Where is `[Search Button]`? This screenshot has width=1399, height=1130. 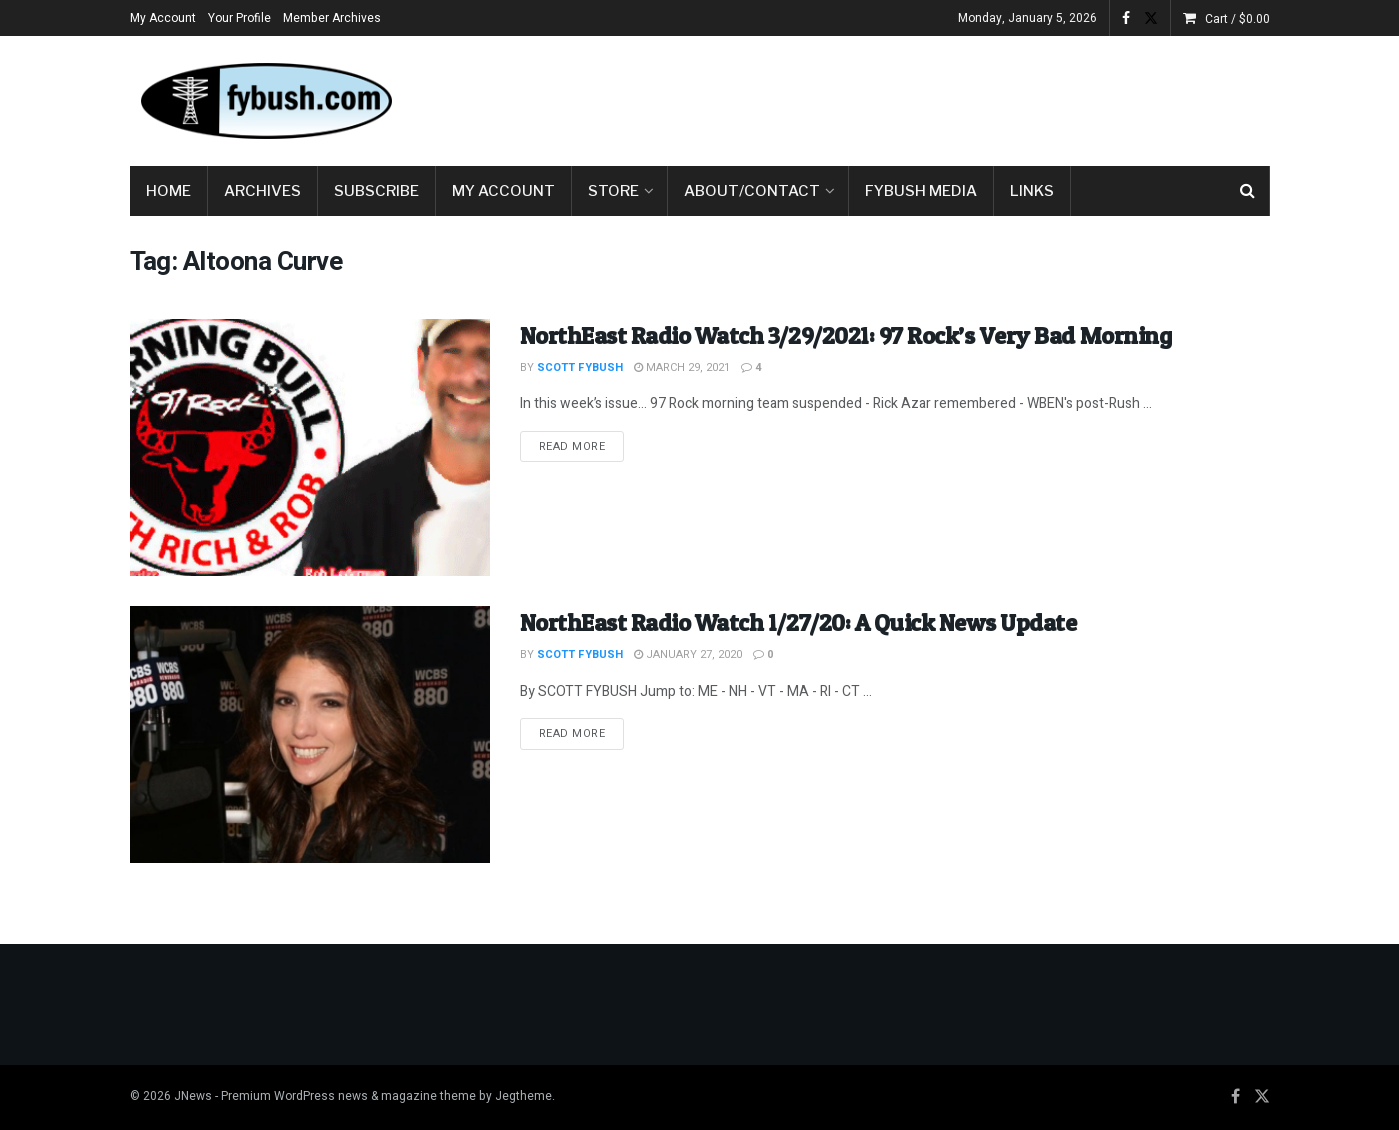
[Search Button] is located at coordinates (1247, 191).